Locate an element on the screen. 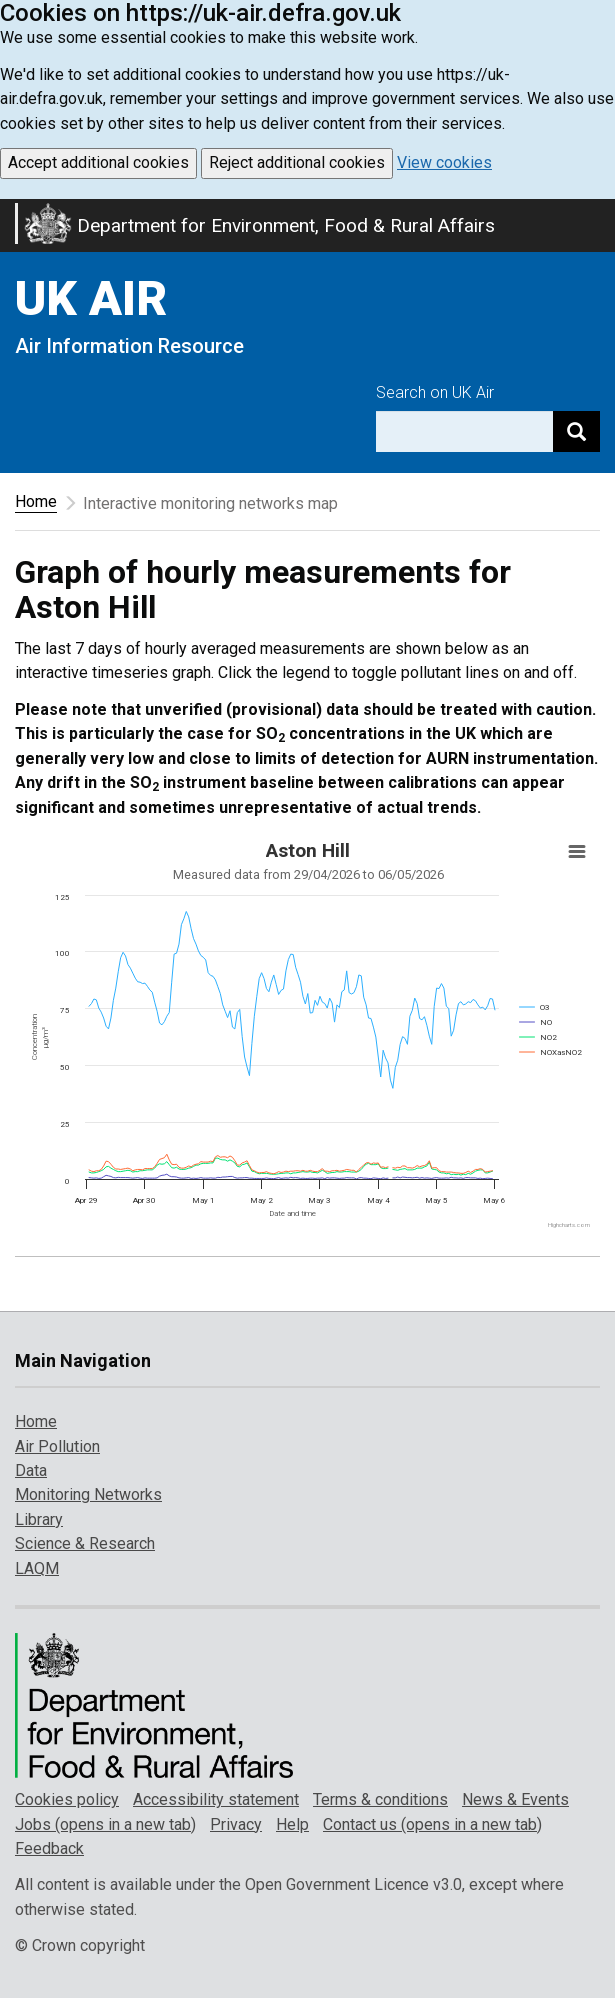 This screenshot has width=615, height=1998. Feedback is located at coordinates (49, 1848).